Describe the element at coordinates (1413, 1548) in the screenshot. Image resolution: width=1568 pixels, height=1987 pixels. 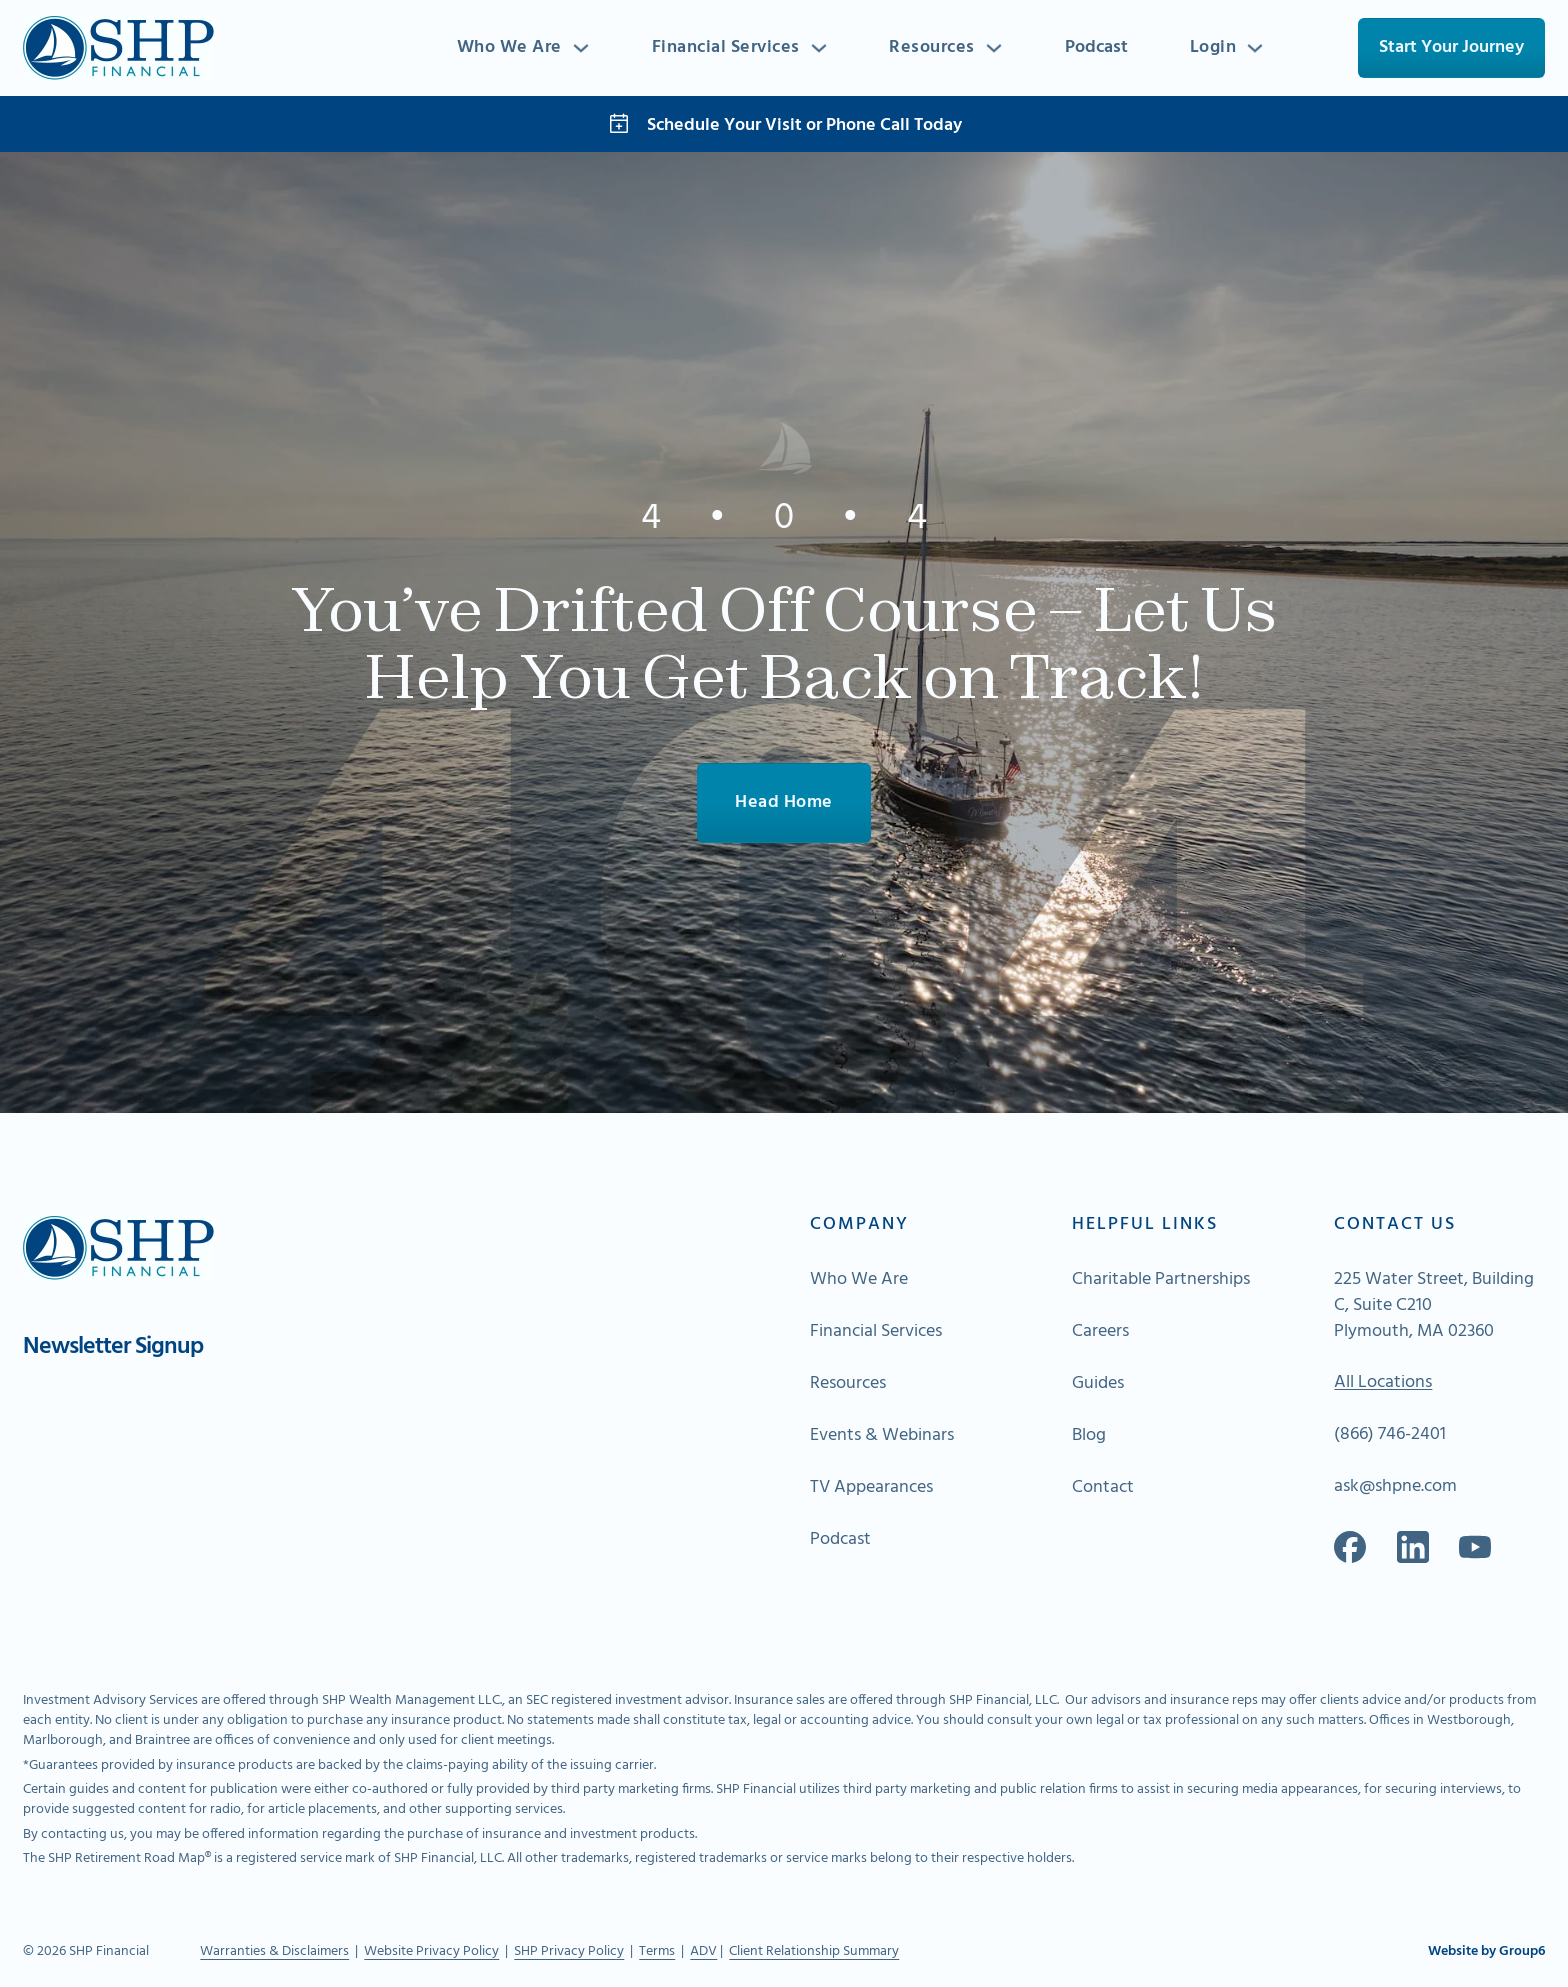
I see `[Go to our Linkedin]` at that location.